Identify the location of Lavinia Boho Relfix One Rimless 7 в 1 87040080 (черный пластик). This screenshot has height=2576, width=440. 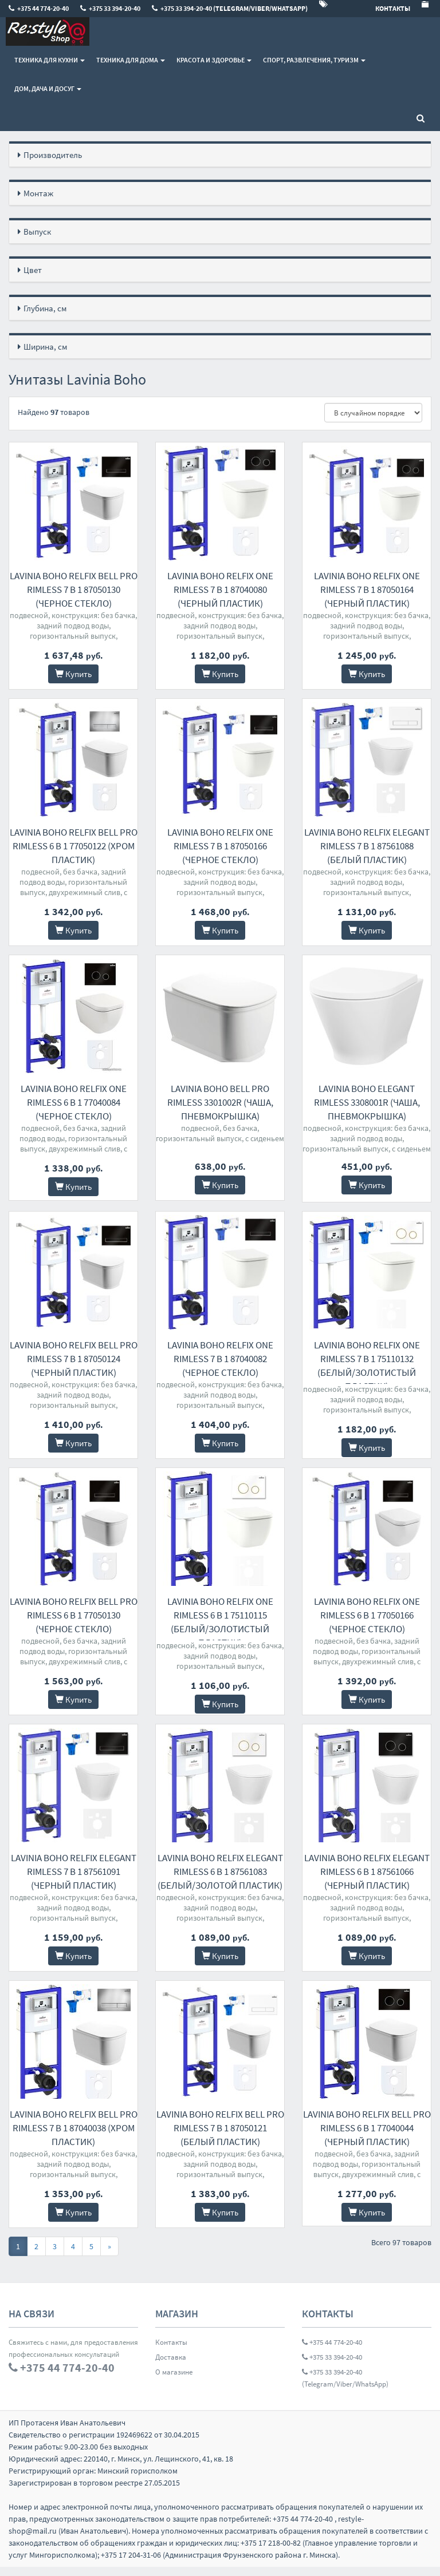
(220, 589).